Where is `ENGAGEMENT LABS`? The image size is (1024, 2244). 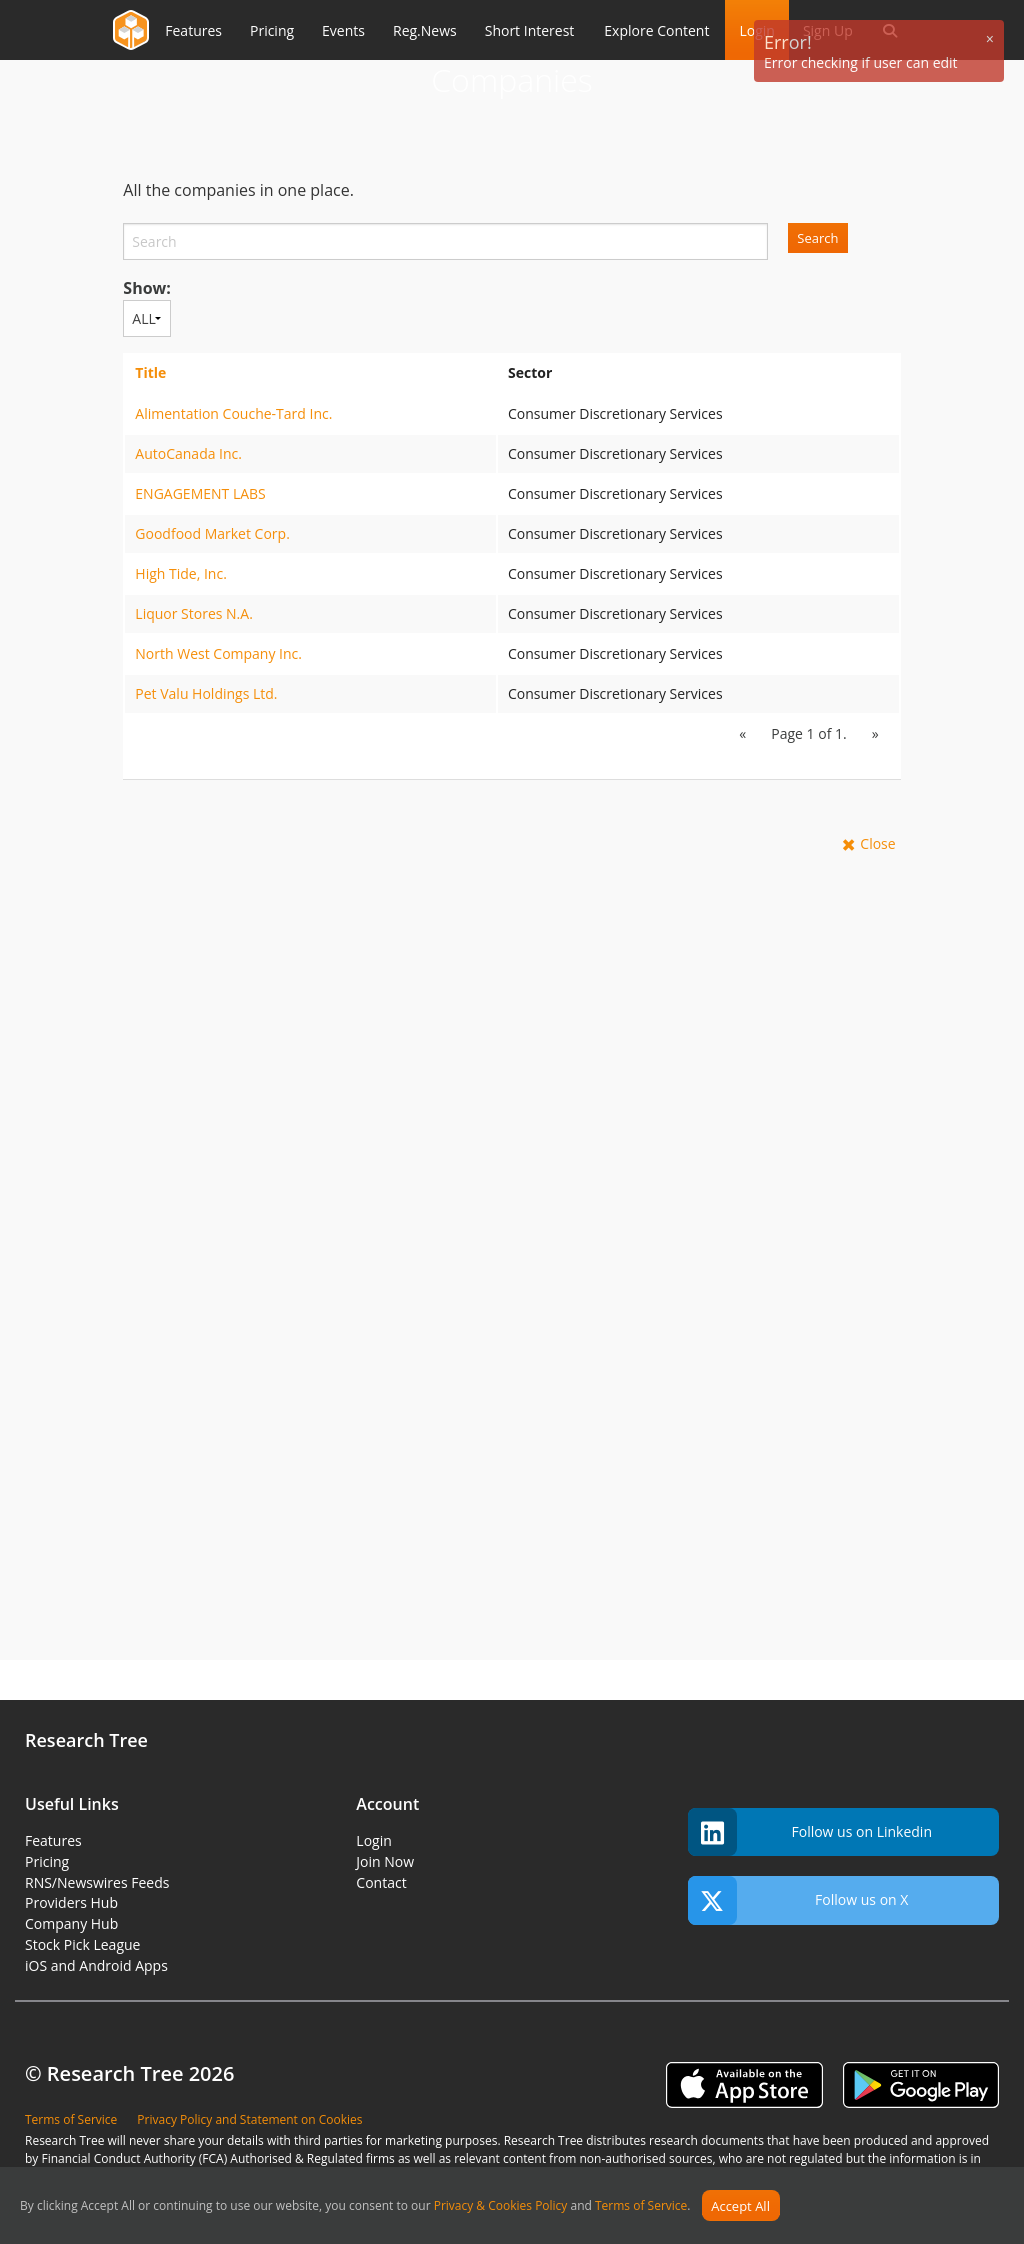 ENGAGEMENT LABS is located at coordinates (200, 493).